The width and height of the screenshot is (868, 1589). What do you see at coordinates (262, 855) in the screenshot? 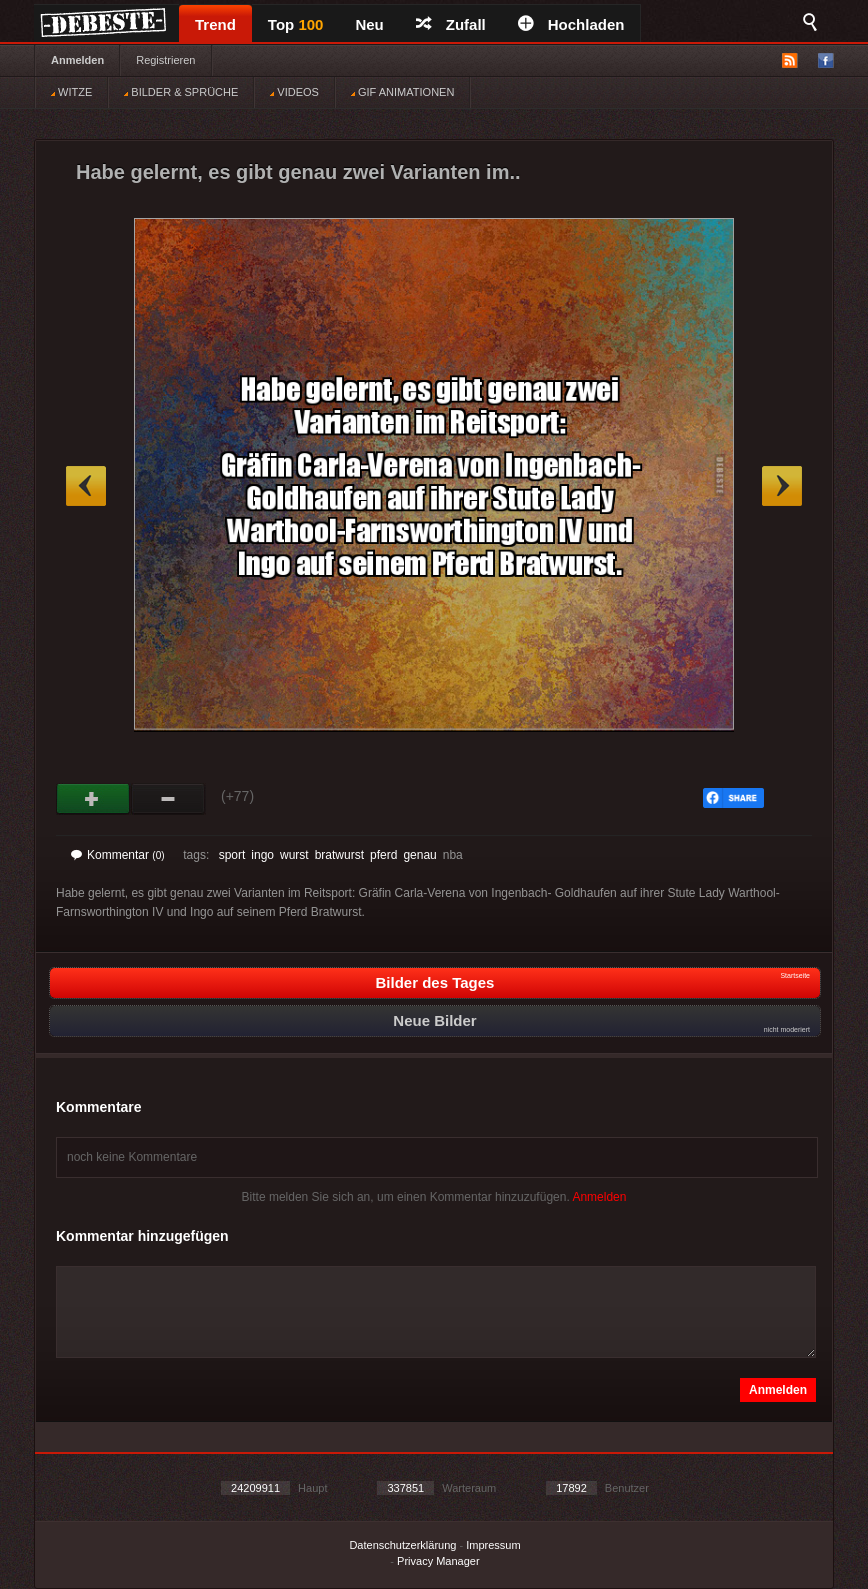
I see `ingo` at bounding box center [262, 855].